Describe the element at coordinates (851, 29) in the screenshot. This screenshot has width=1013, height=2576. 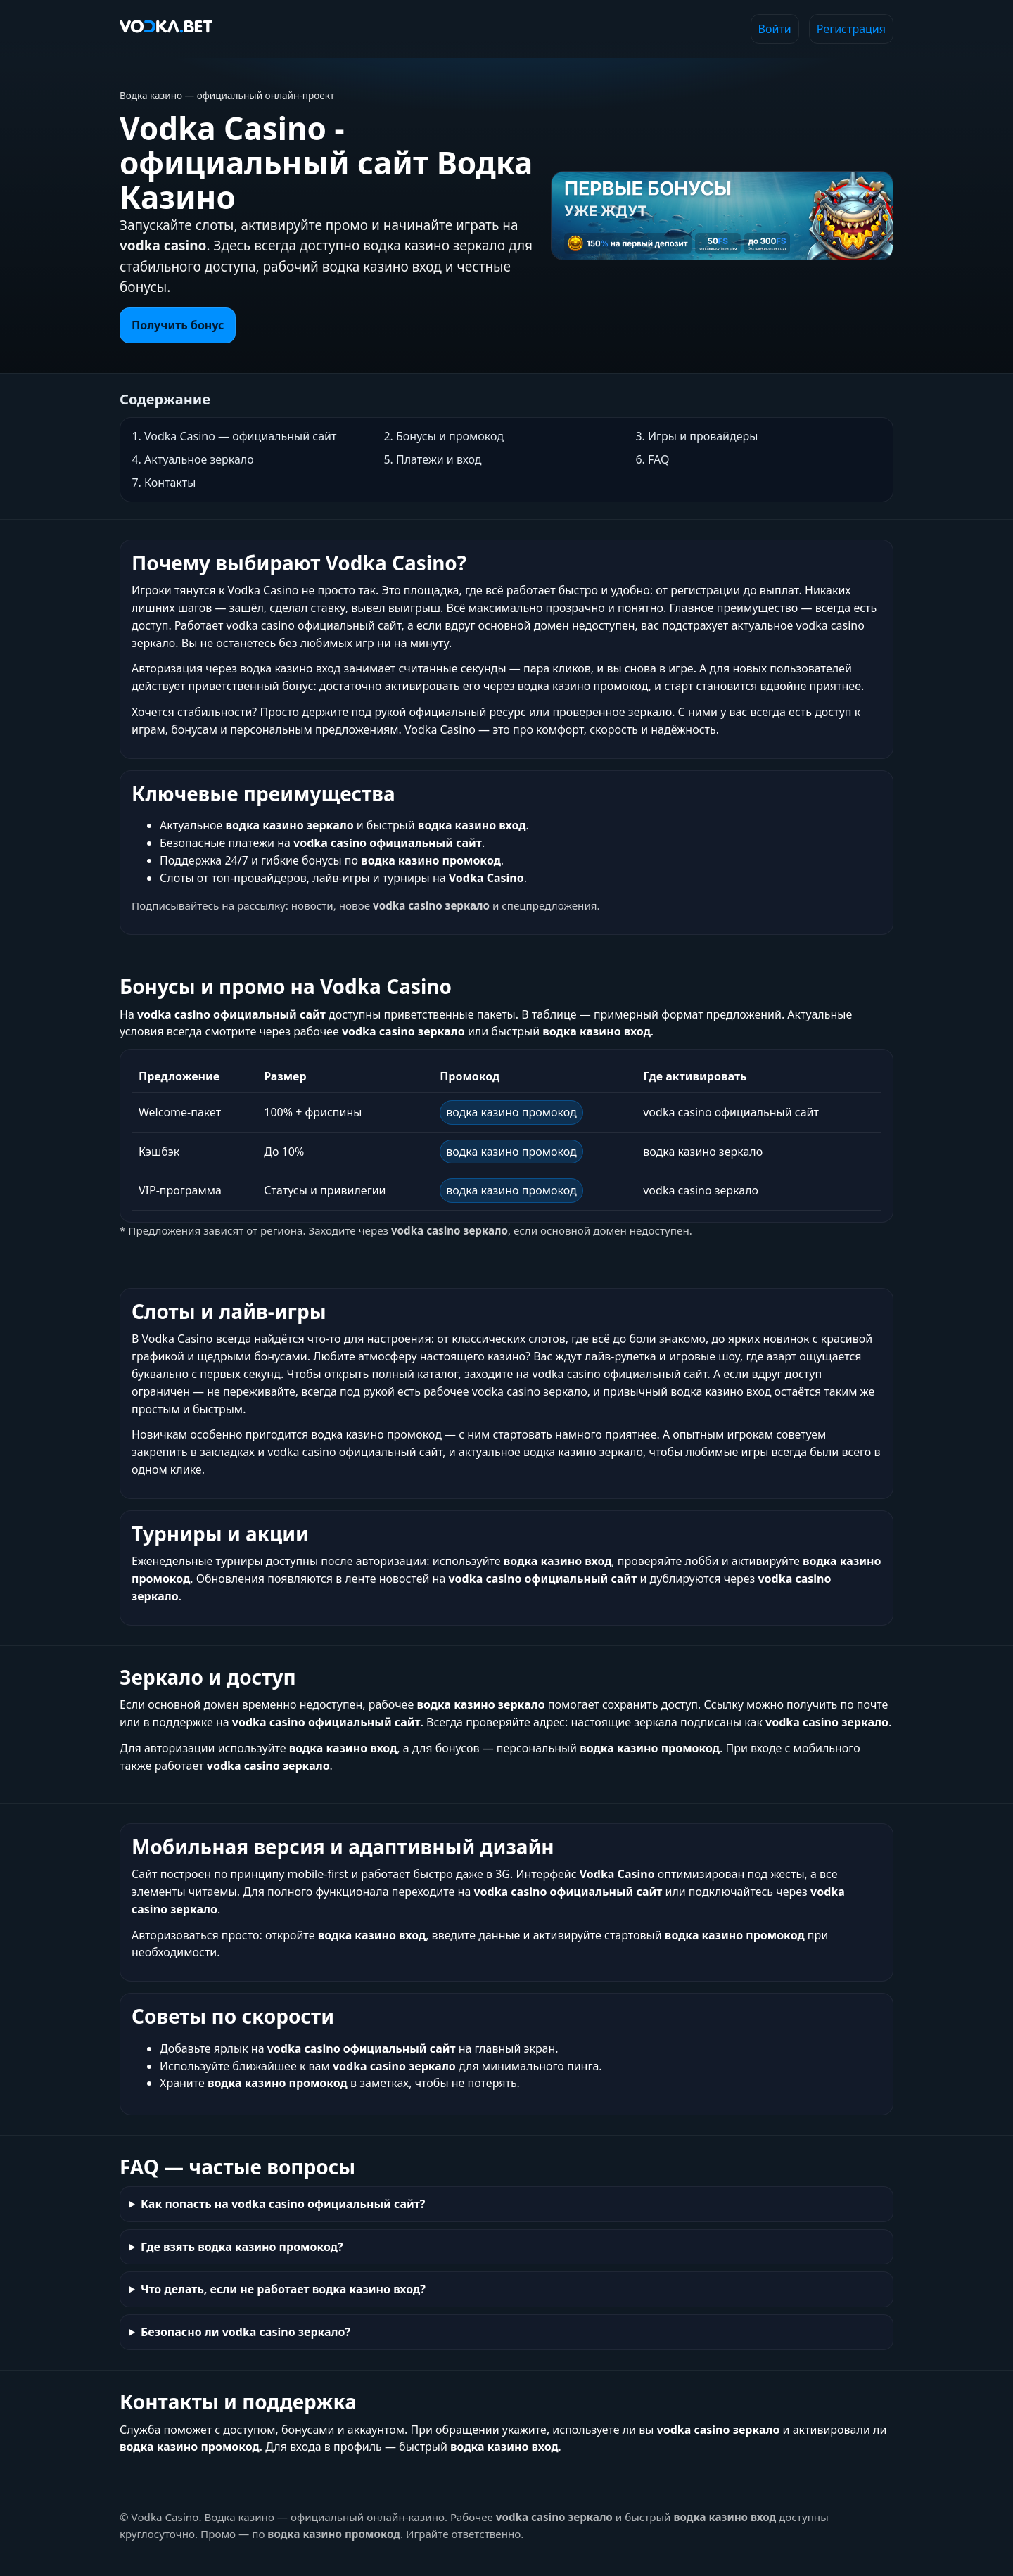
I see `Регистрация` at that location.